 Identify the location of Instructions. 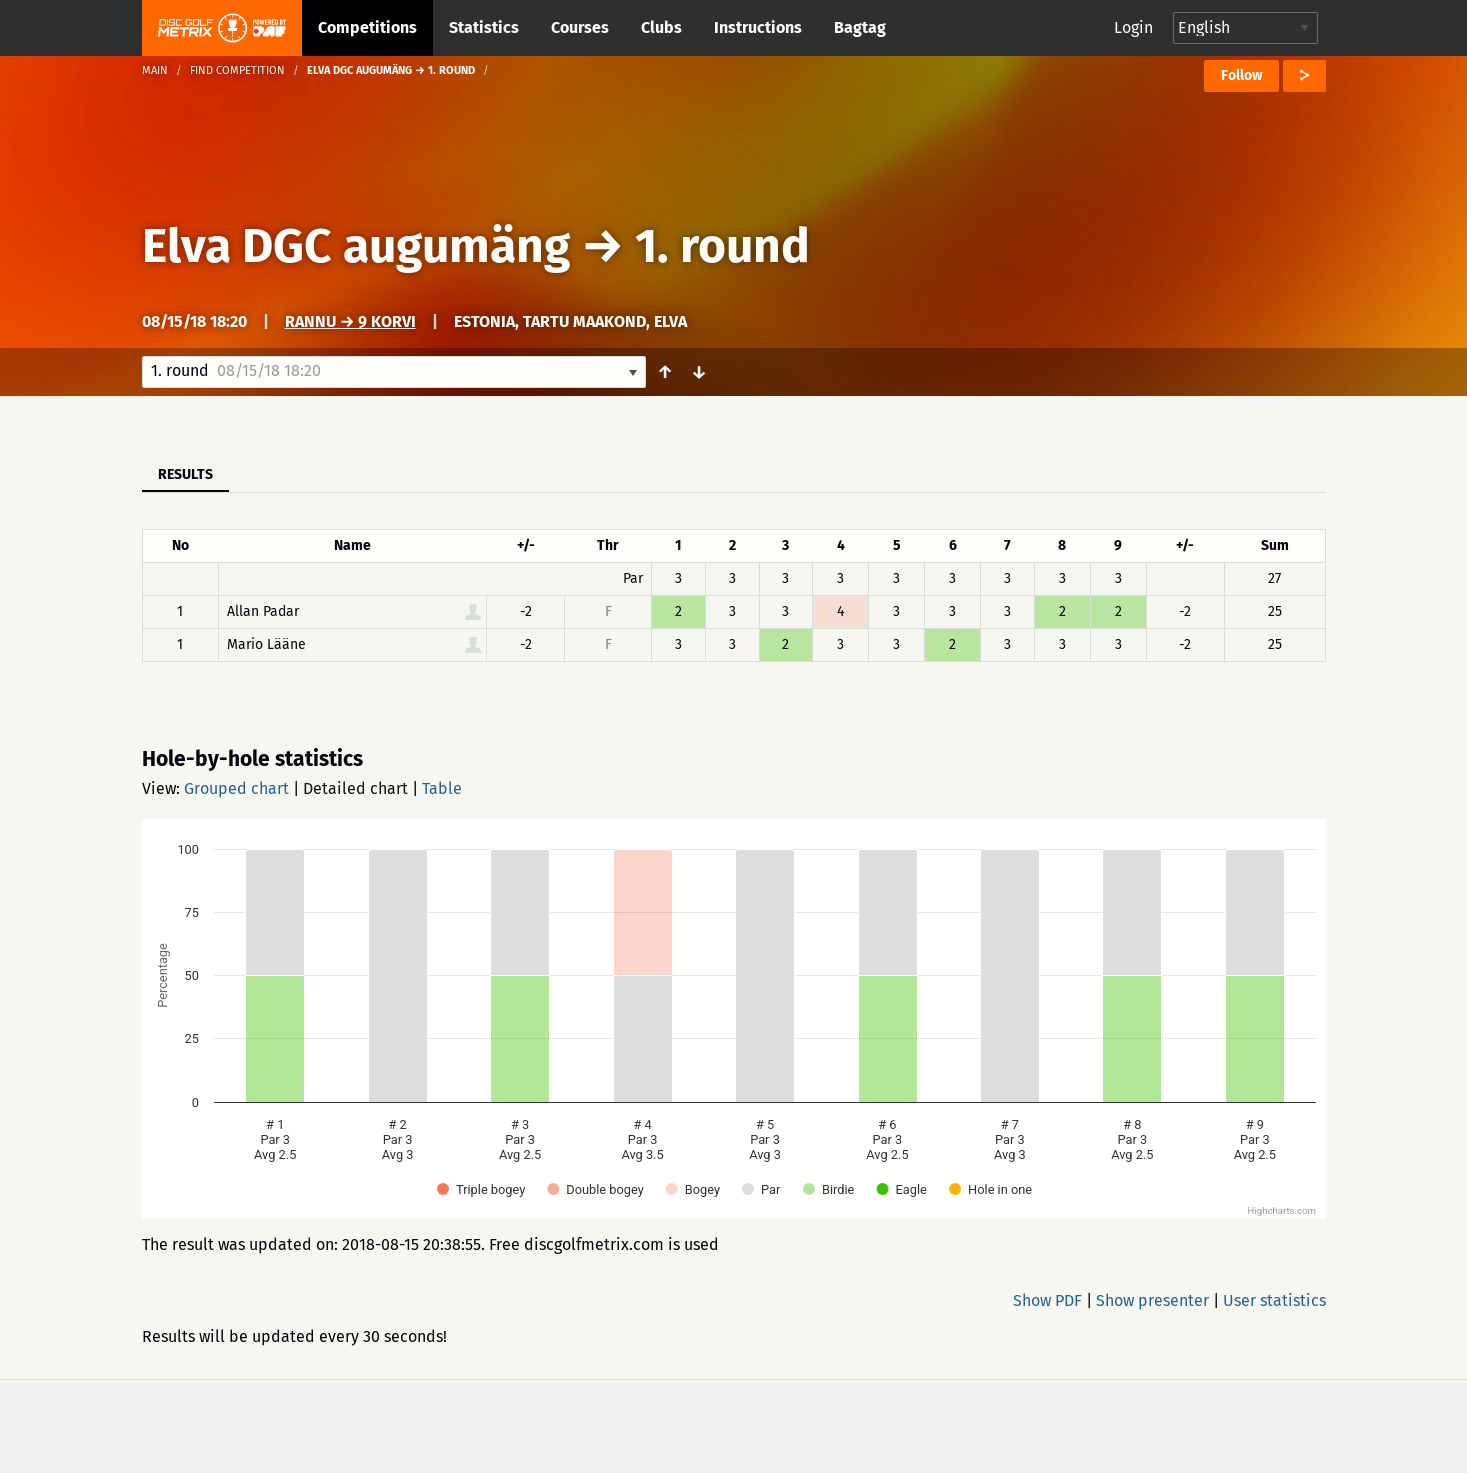
(758, 27).